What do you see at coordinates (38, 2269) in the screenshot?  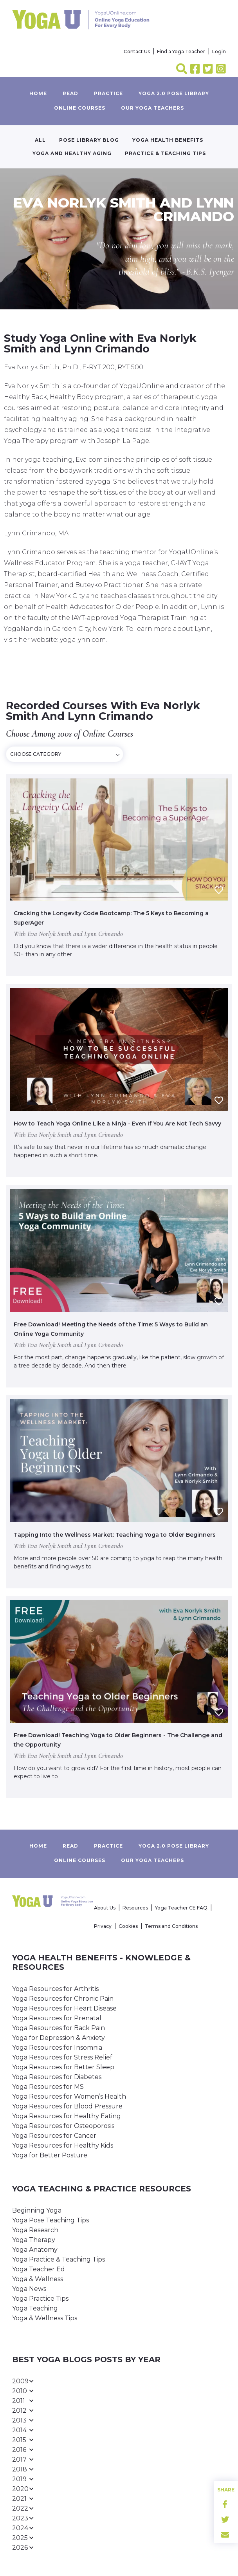 I see `Yoga Teacher Ed` at bounding box center [38, 2269].